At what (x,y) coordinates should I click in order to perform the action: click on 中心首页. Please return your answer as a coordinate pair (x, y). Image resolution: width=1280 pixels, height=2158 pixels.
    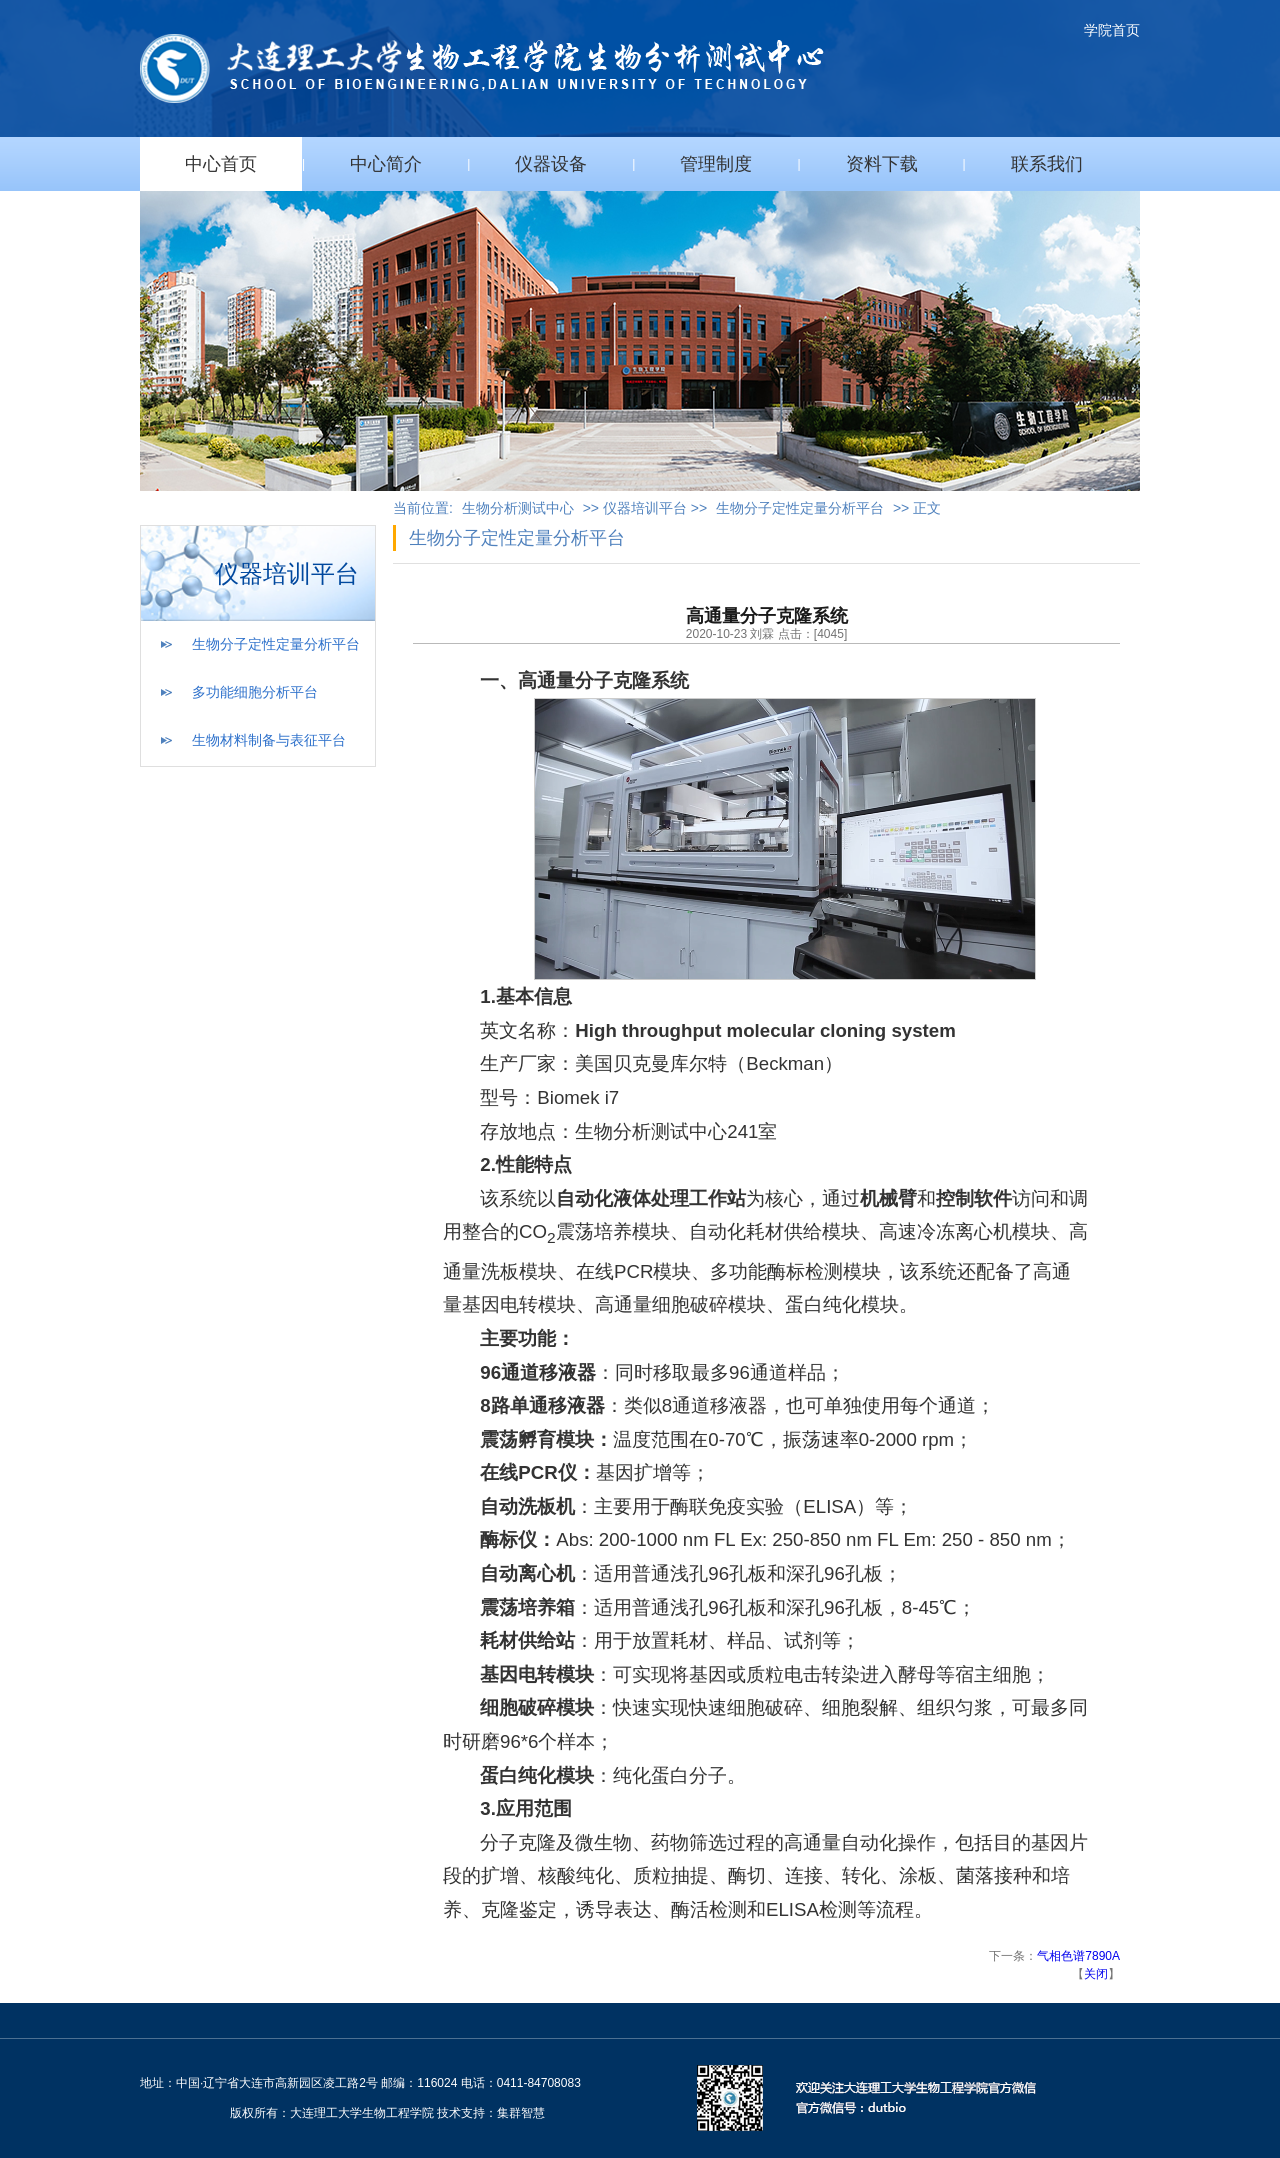
    Looking at the image, I should click on (221, 164).